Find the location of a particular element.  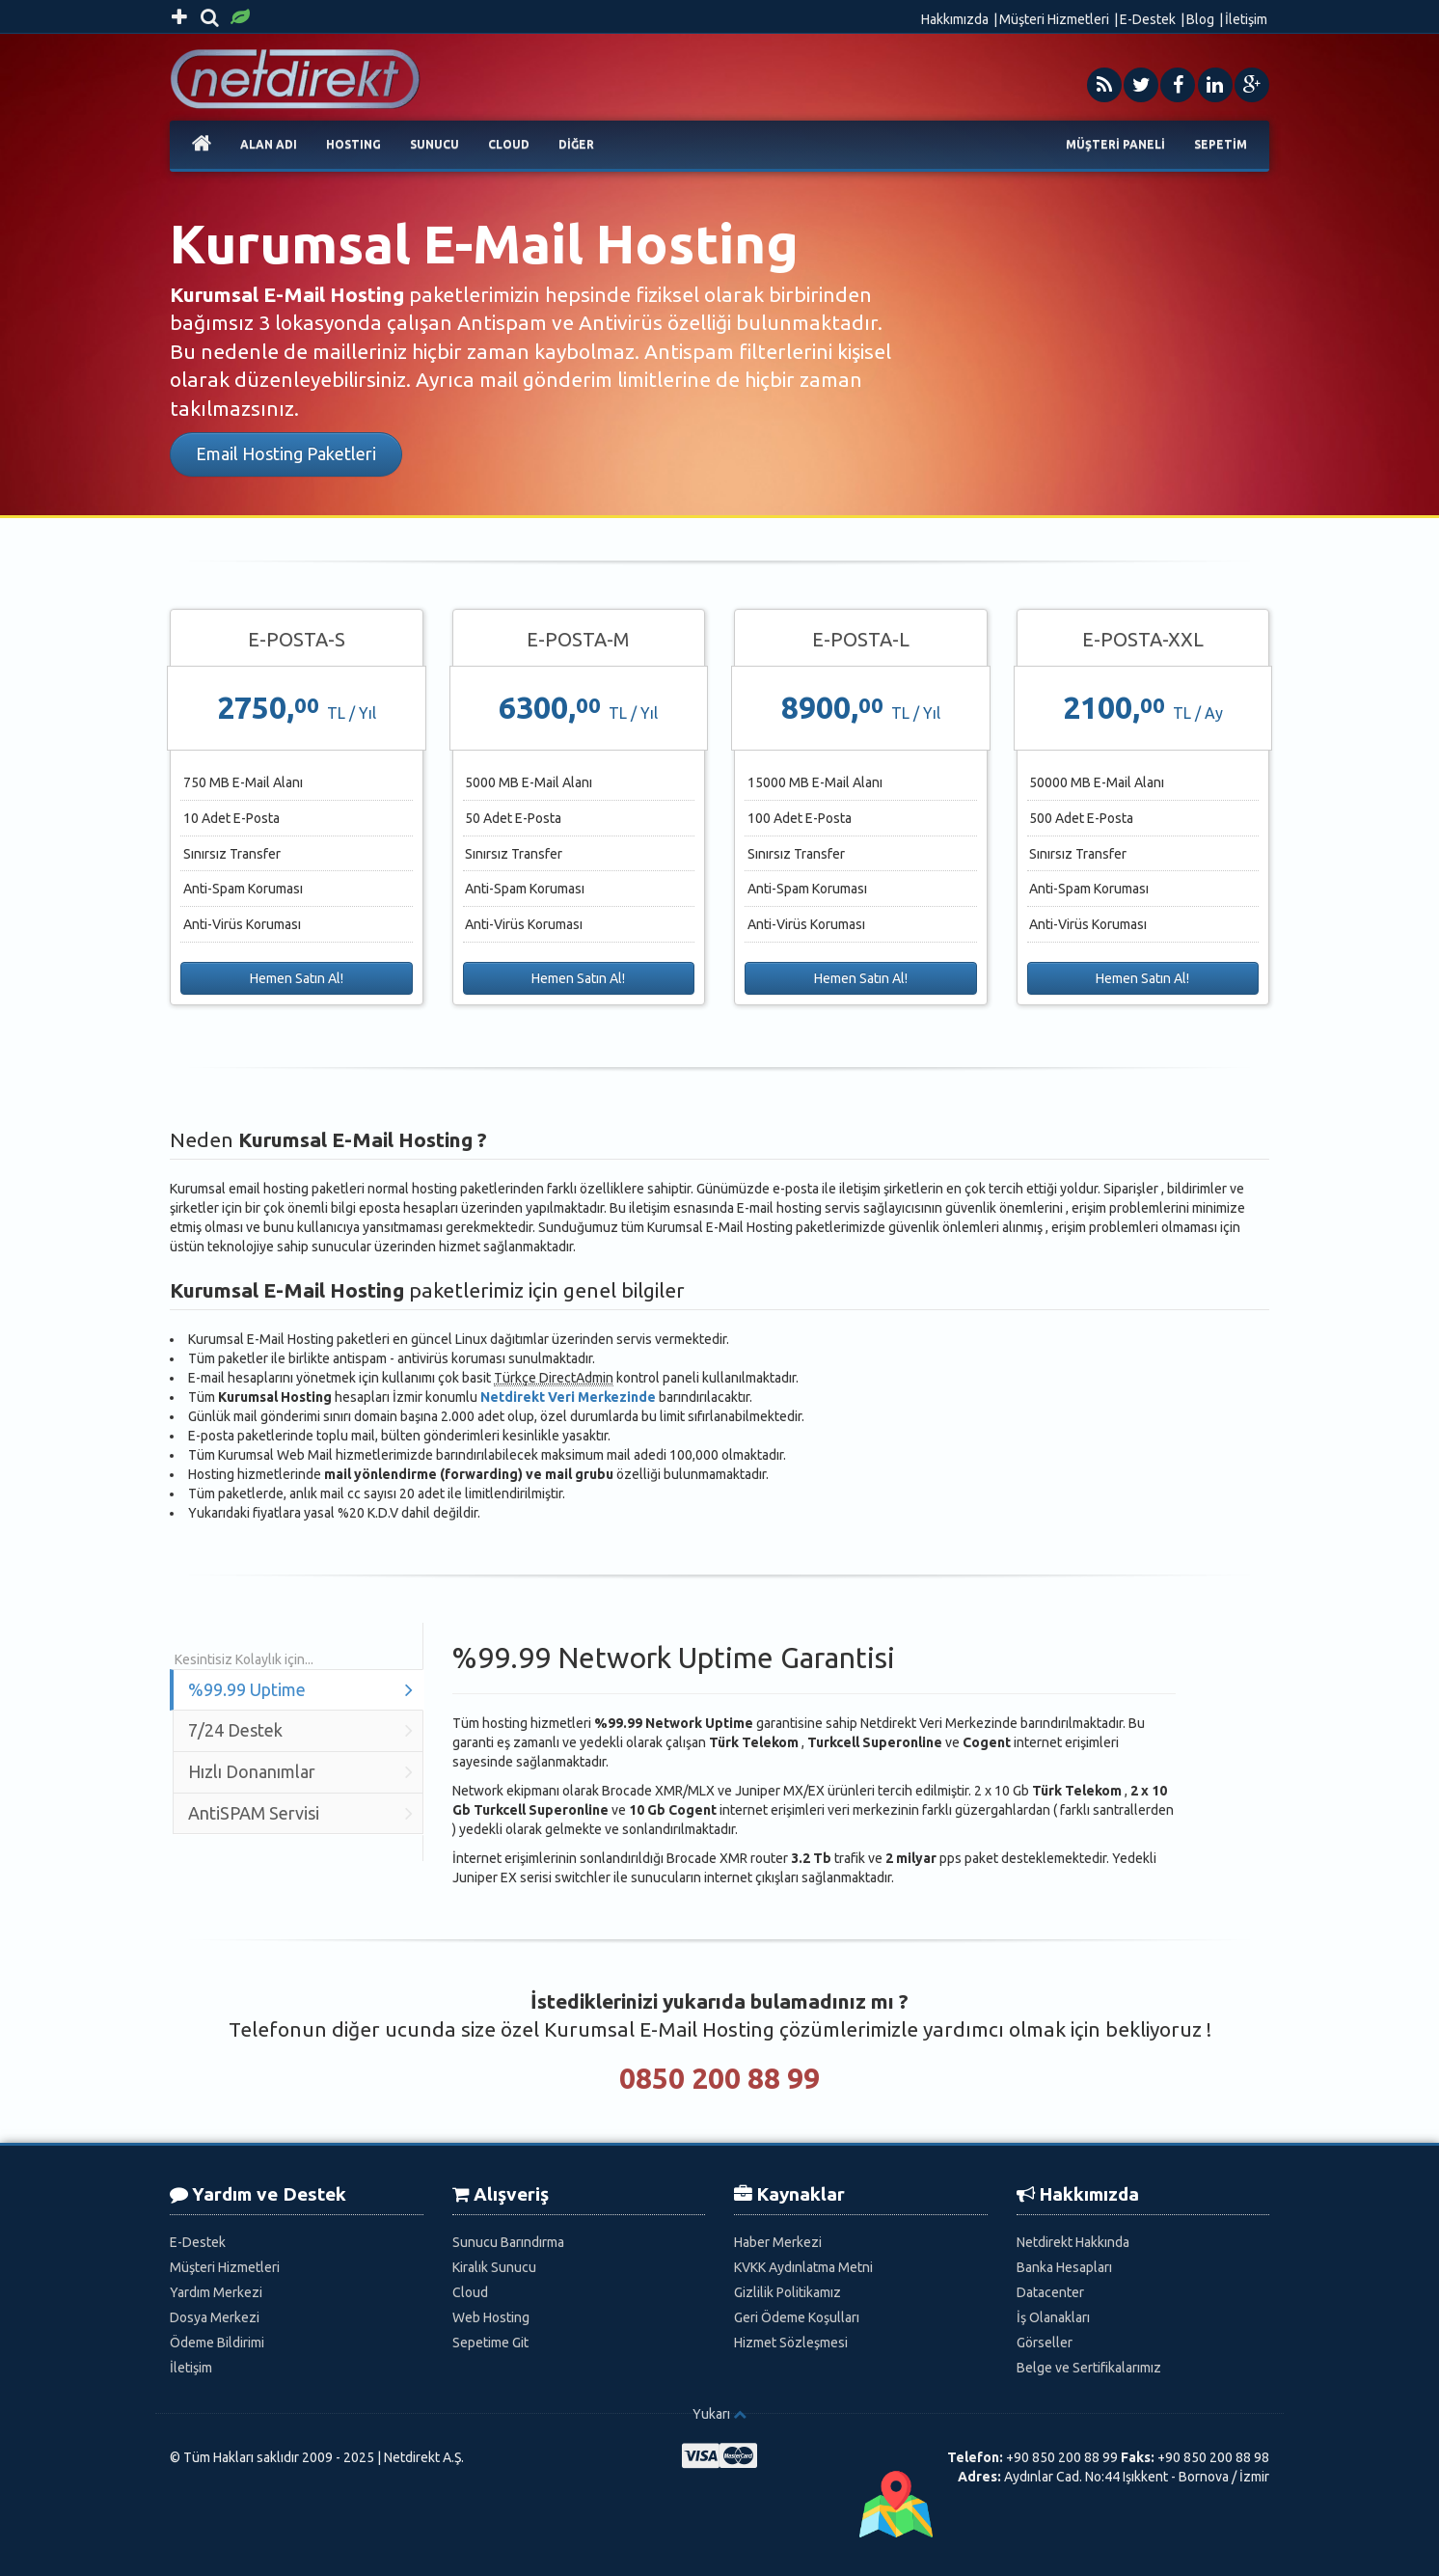

HOSTING is located at coordinates (353, 144).